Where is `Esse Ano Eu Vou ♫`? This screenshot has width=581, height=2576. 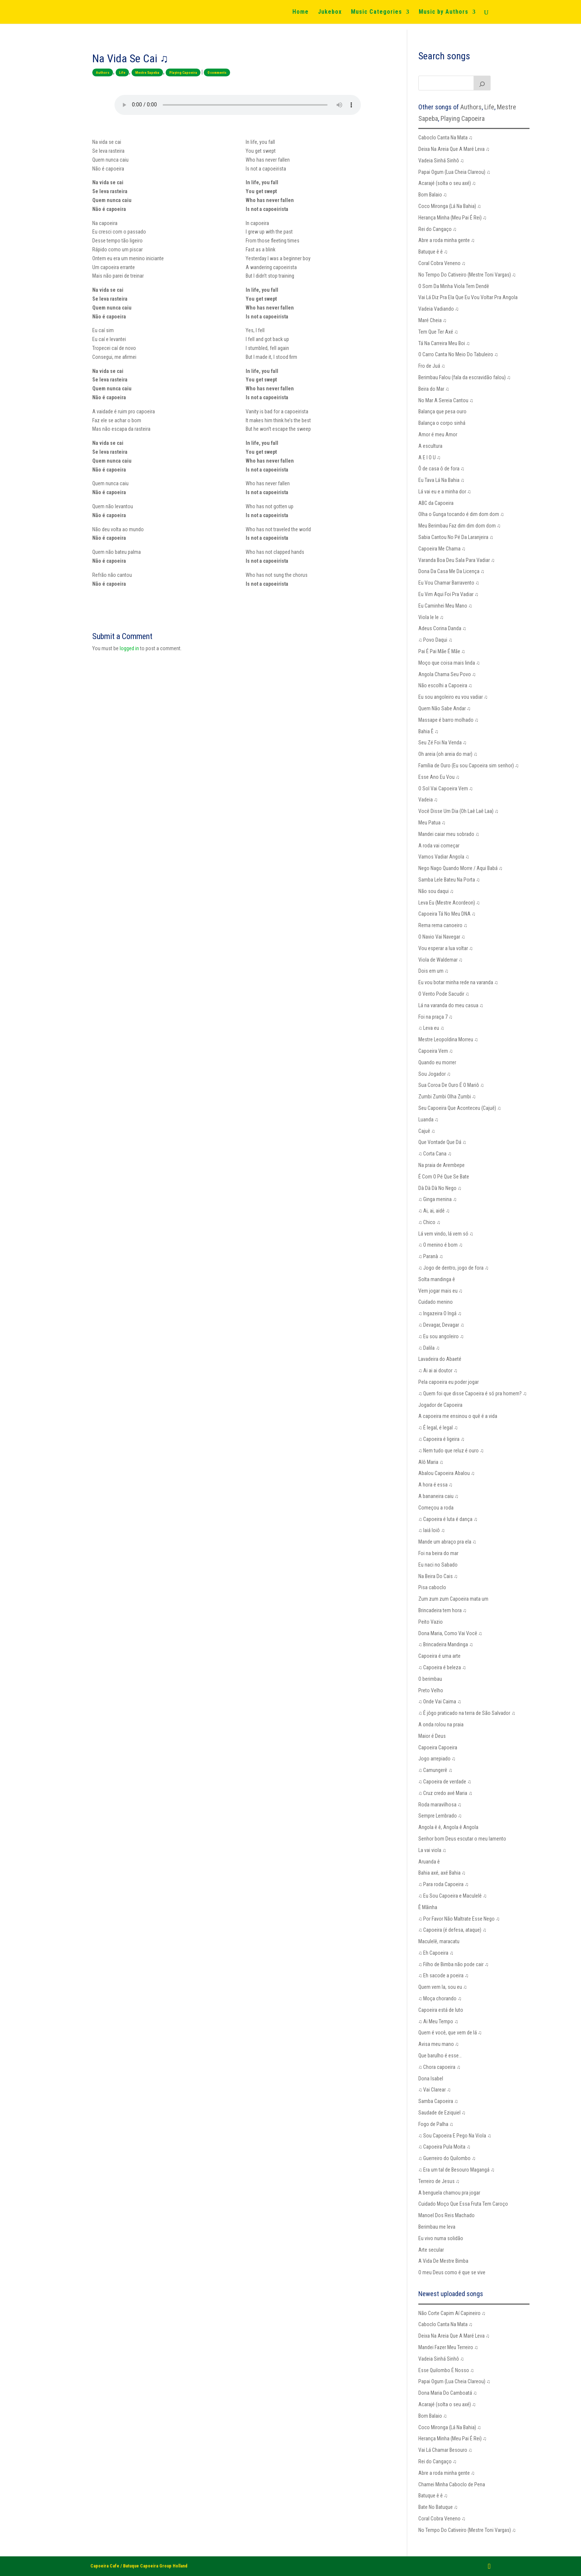 Esse Ano Eu Vou ♫ is located at coordinates (439, 777).